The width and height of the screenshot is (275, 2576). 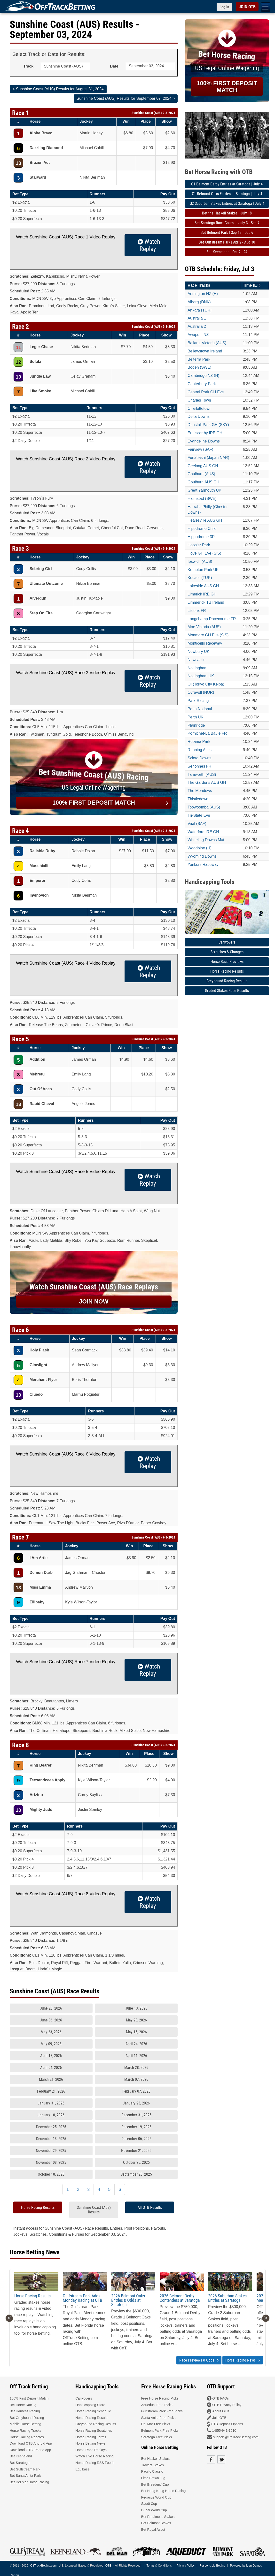 What do you see at coordinates (136, 2079) in the screenshot?
I see `March 07, 2026` at bounding box center [136, 2079].